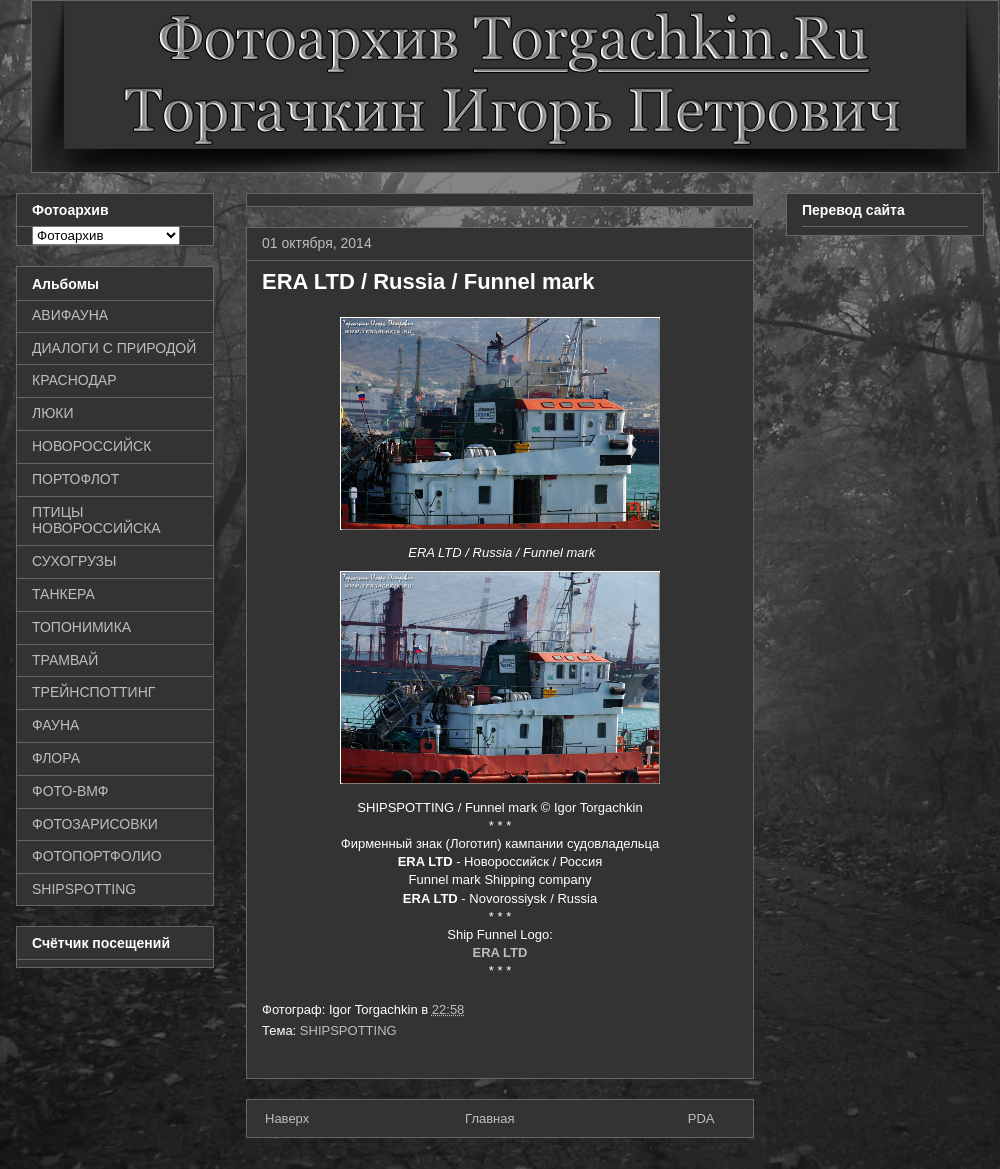  Describe the element at coordinates (95, 824) in the screenshot. I see `ФОТОЗАРИСОВКИ` at that location.